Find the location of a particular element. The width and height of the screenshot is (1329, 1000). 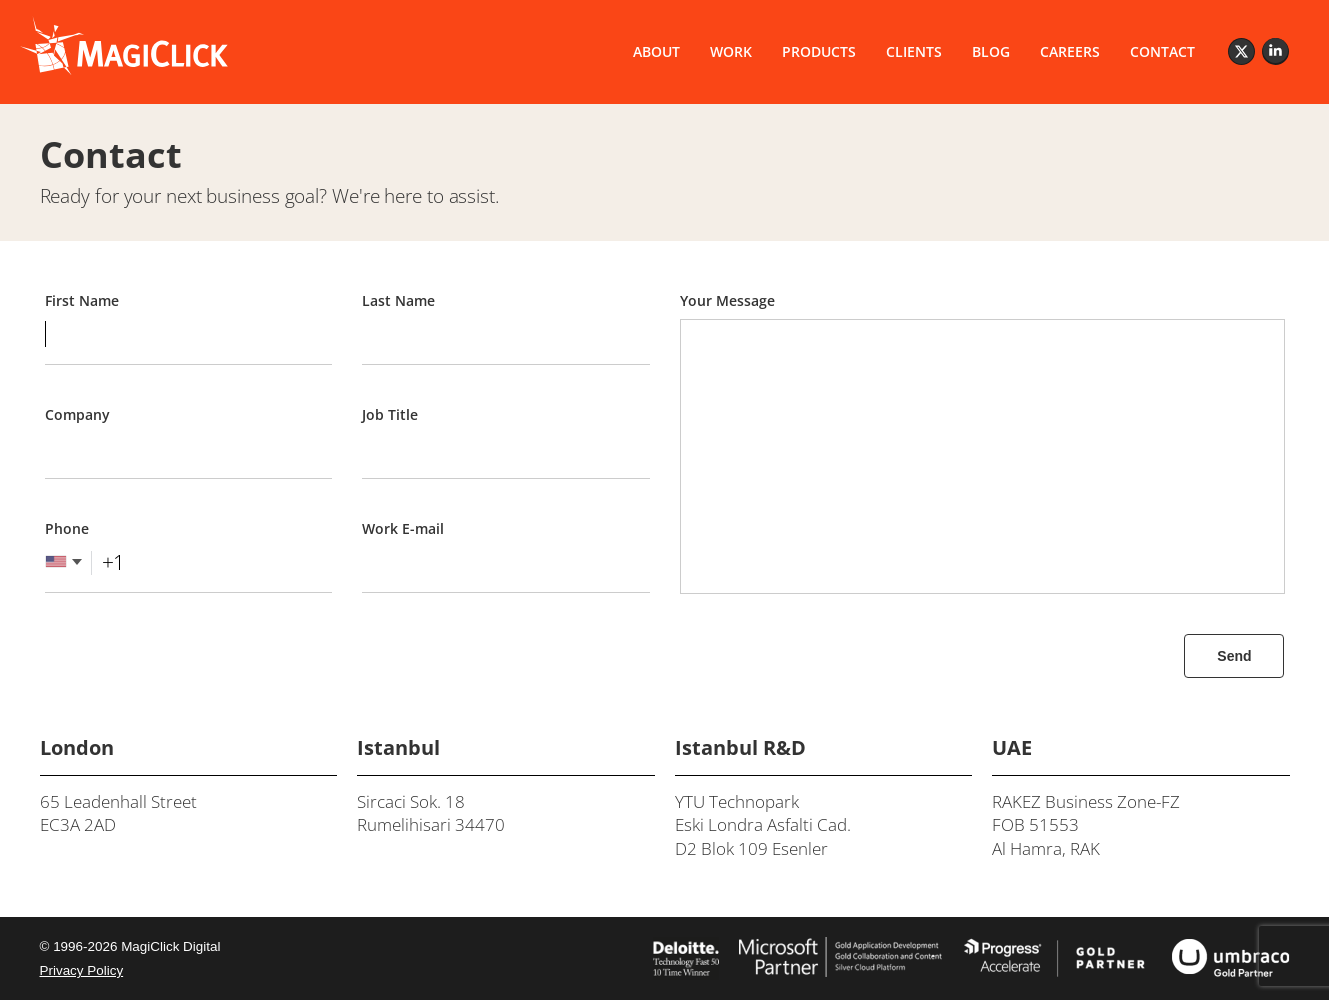

BLOG is located at coordinates (991, 51).